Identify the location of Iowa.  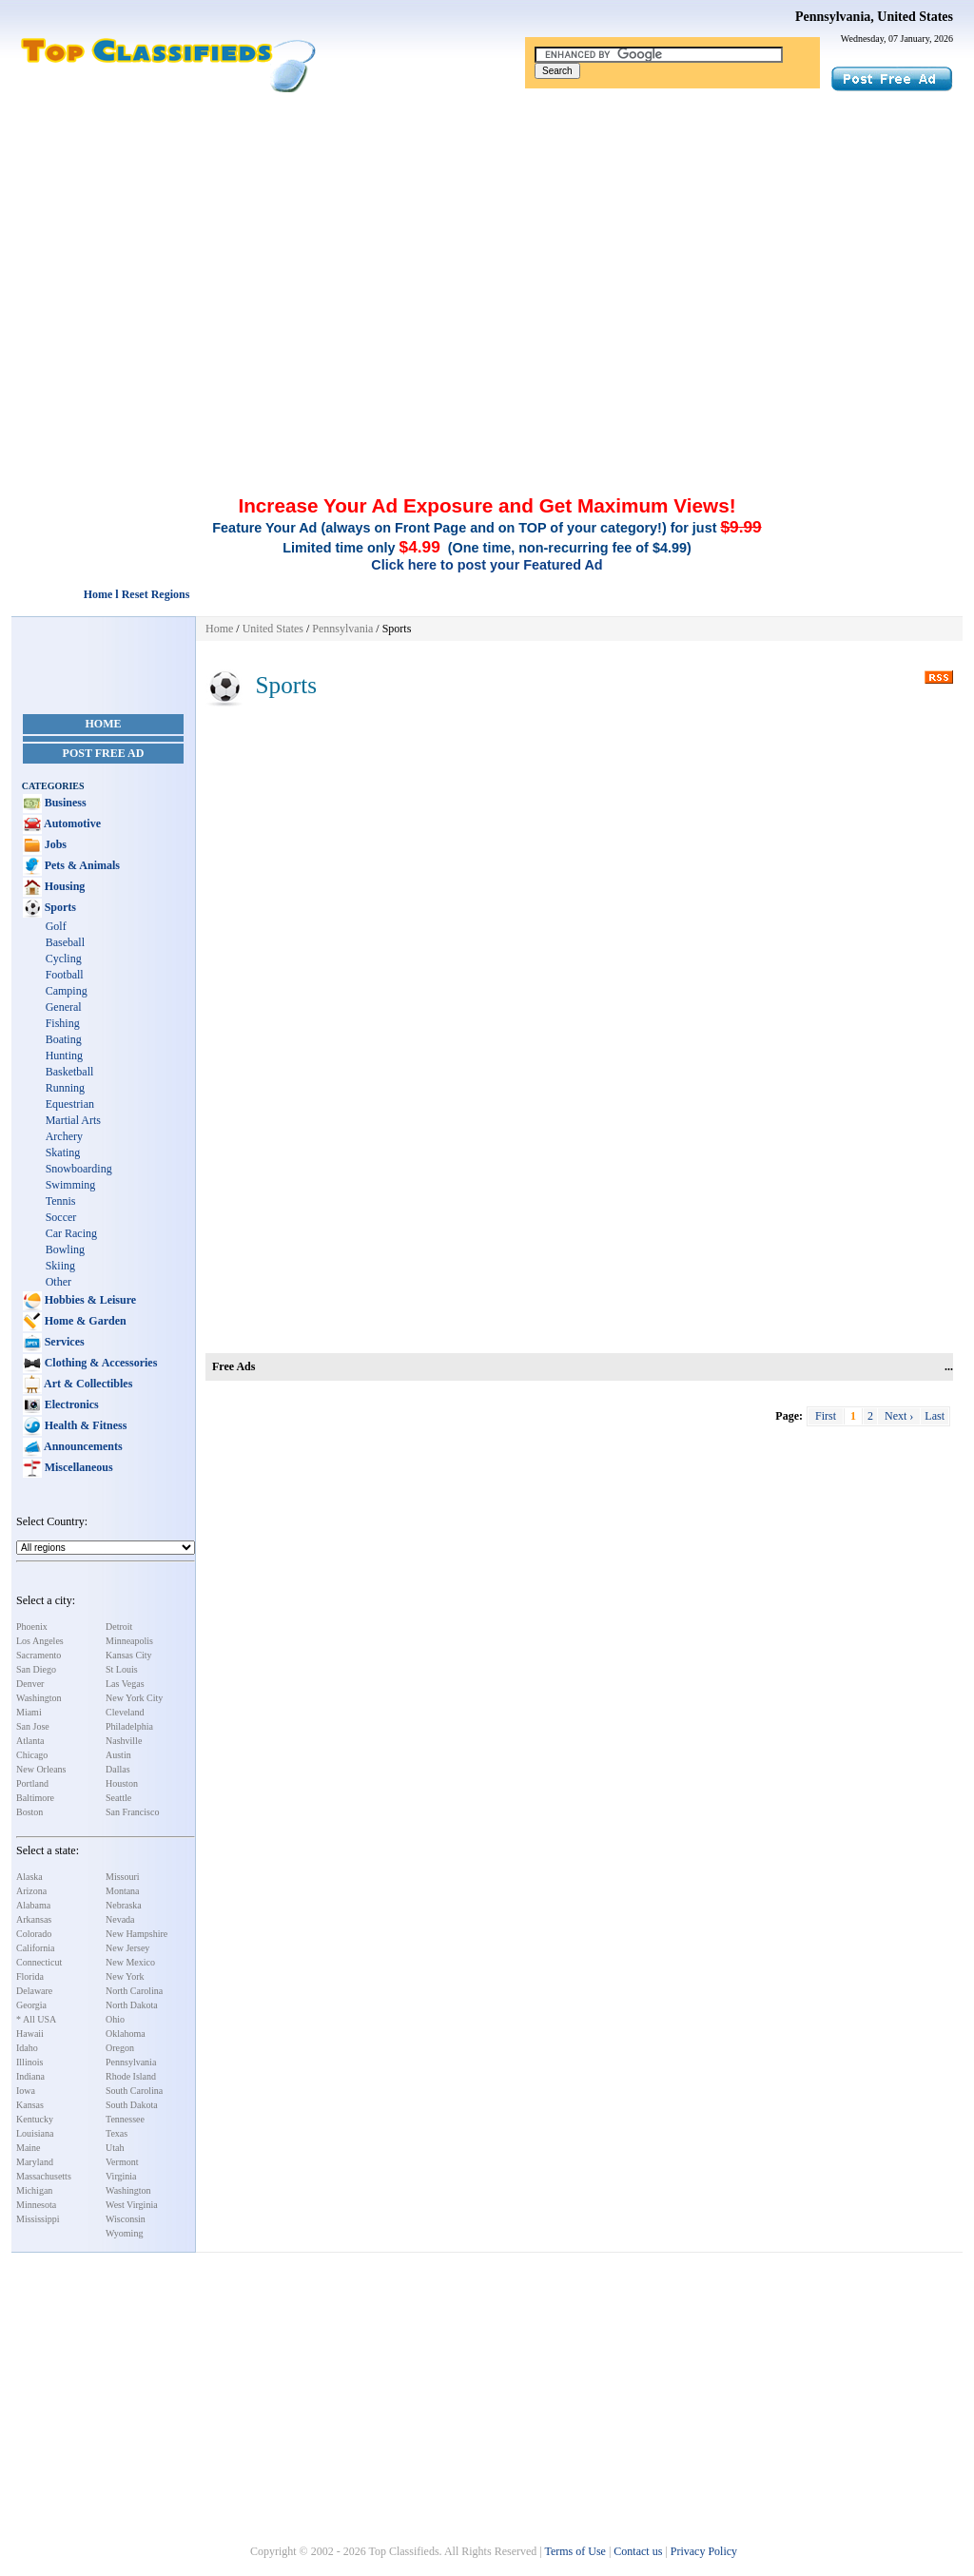
(25, 2090).